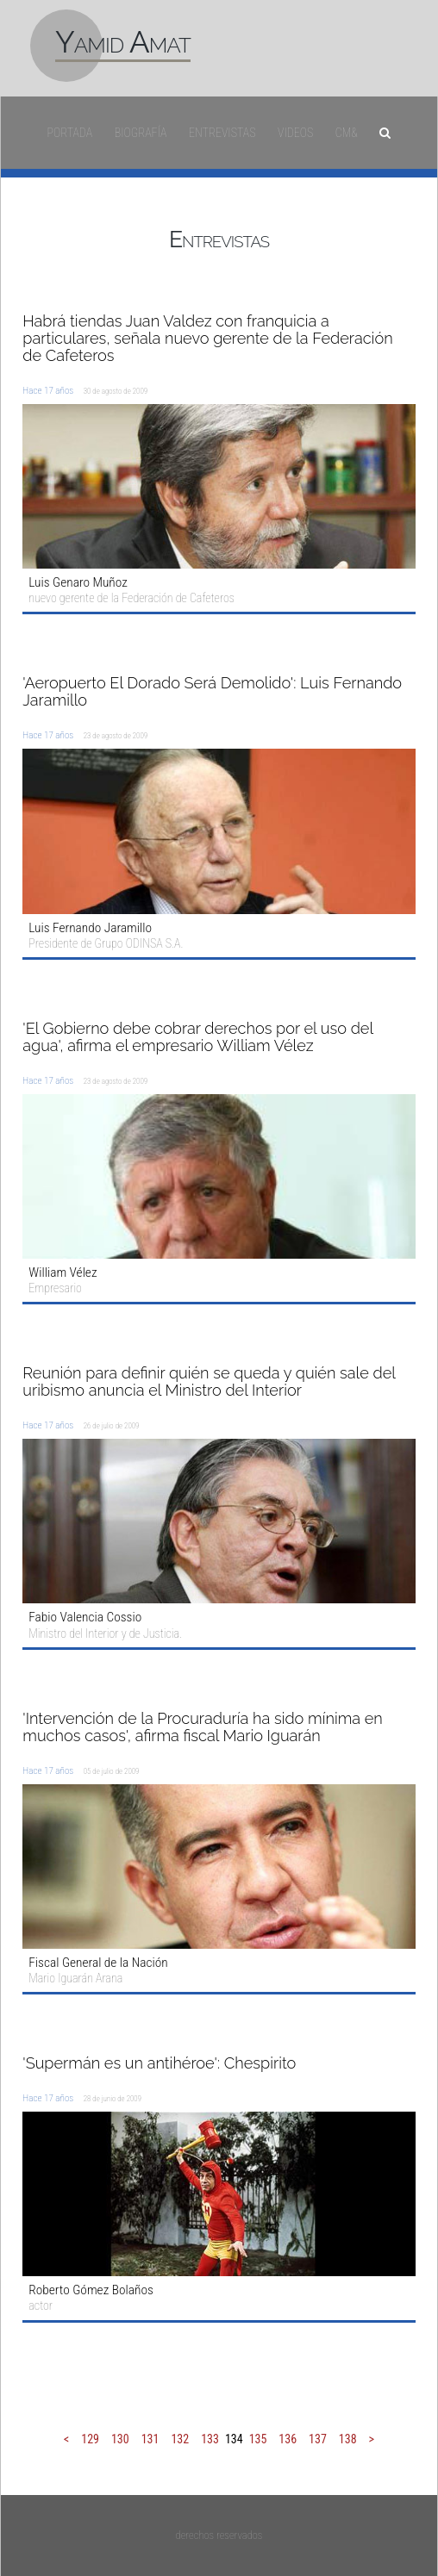 This screenshot has width=438, height=2576. I want to click on 129, so click(90, 2439).